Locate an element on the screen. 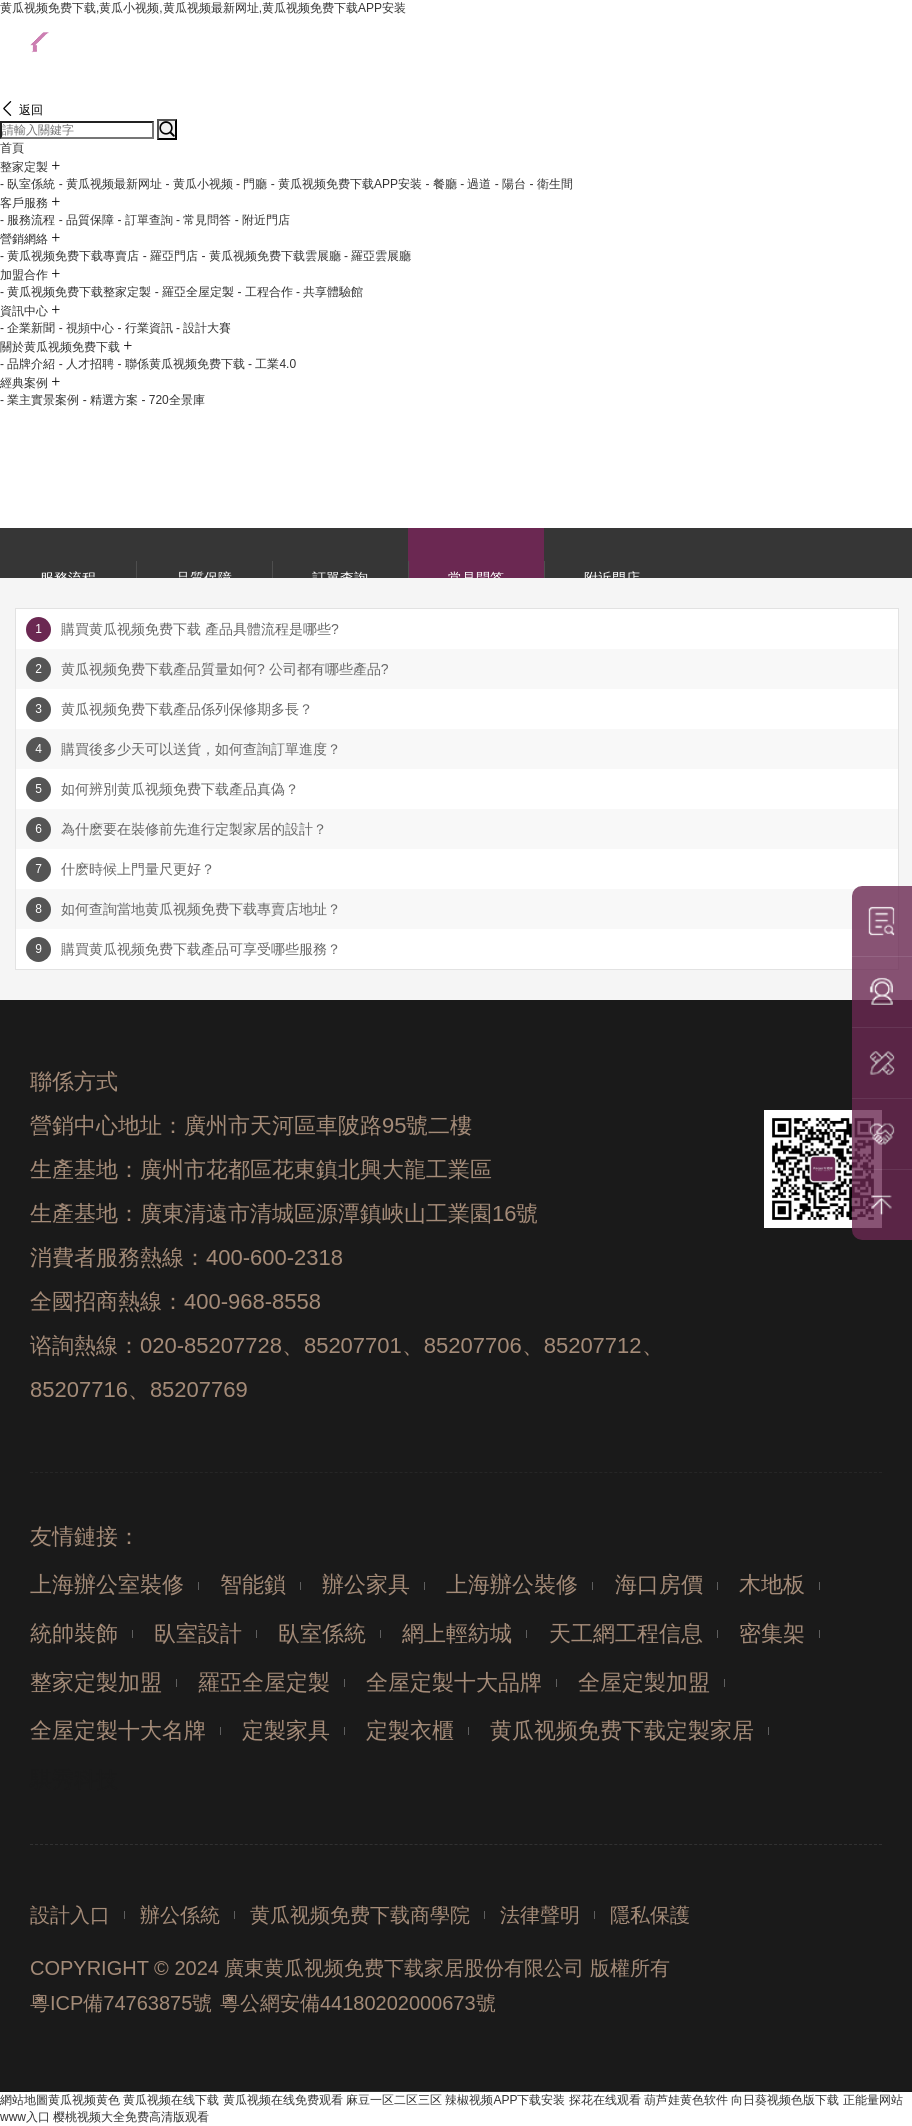 The width and height of the screenshot is (912, 2126). 黄瓜视频免费下载定製家居 is located at coordinates (622, 1730).